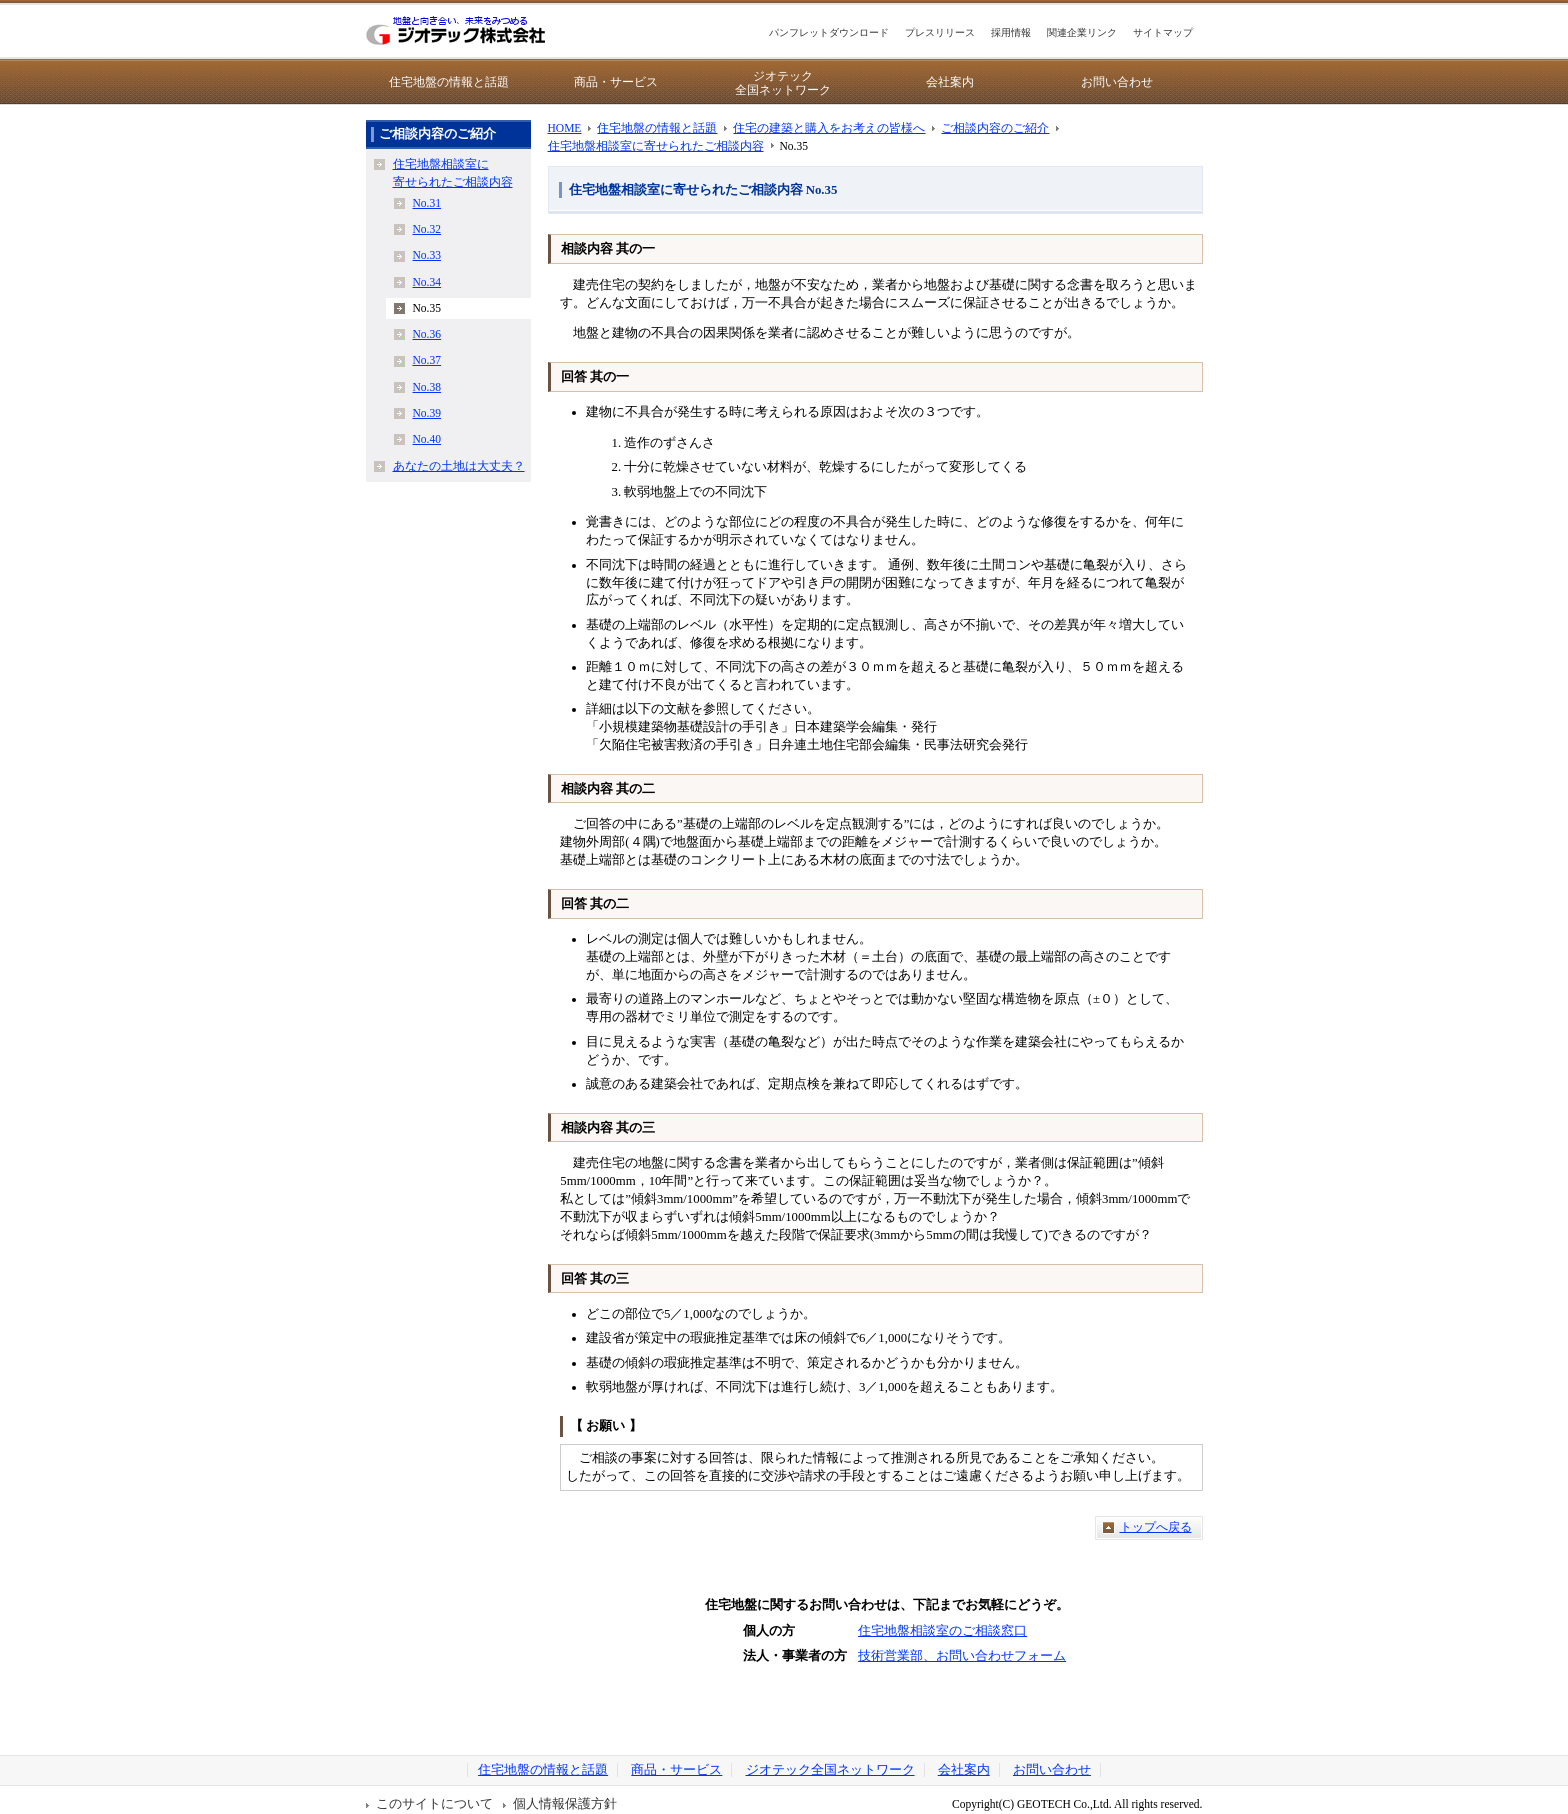 This screenshot has height=1814, width=1568. What do you see at coordinates (427, 255) in the screenshot?
I see `No.33` at bounding box center [427, 255].